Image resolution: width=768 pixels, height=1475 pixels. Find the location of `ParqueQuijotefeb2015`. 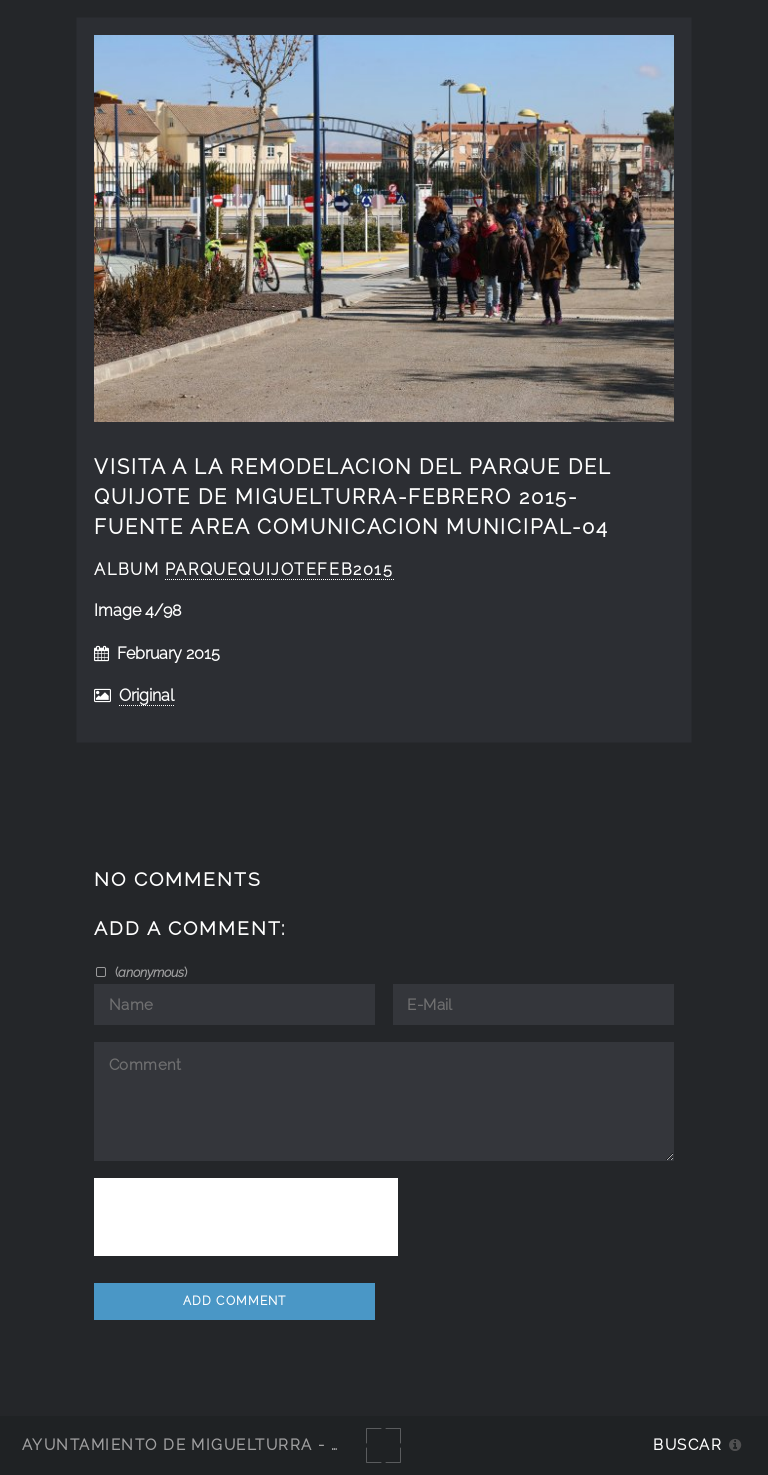

ParqueQuijotefeb2015 is located at coordinates (279, 569).